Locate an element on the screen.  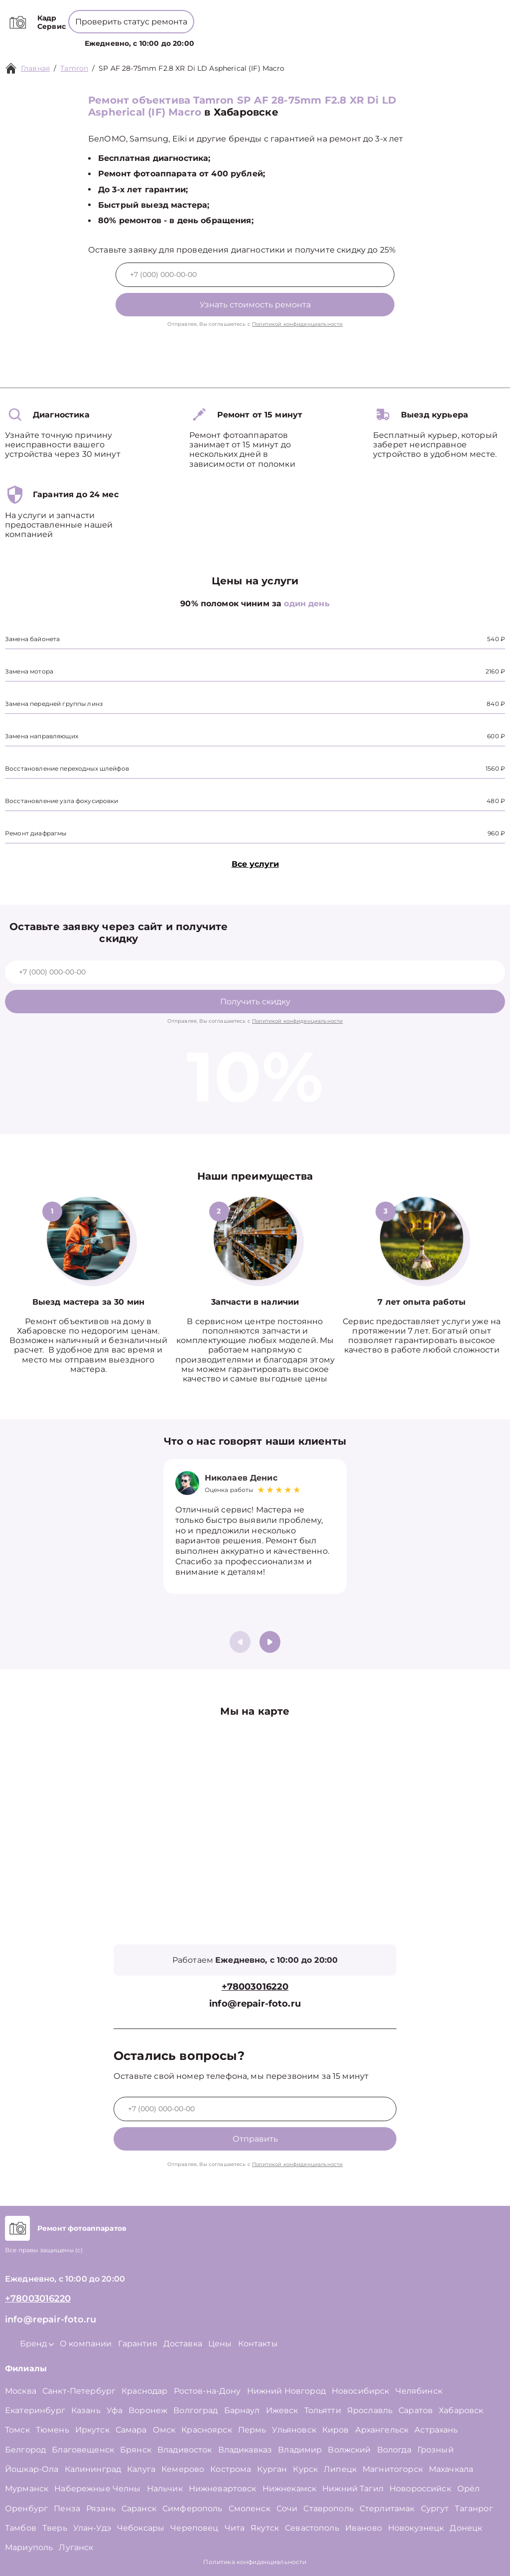
Иркутск is located at coordinates (92, 2430).